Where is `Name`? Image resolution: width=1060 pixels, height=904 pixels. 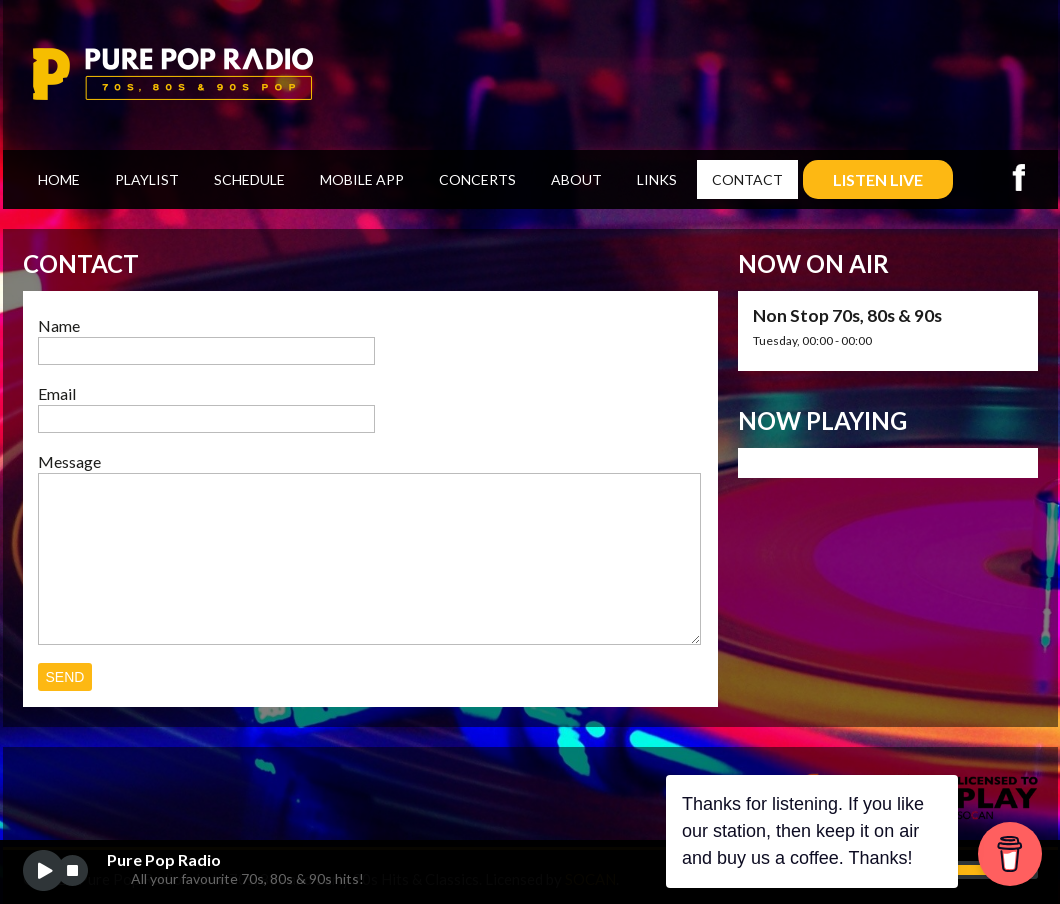 Name is located at coordinates (59, 325).